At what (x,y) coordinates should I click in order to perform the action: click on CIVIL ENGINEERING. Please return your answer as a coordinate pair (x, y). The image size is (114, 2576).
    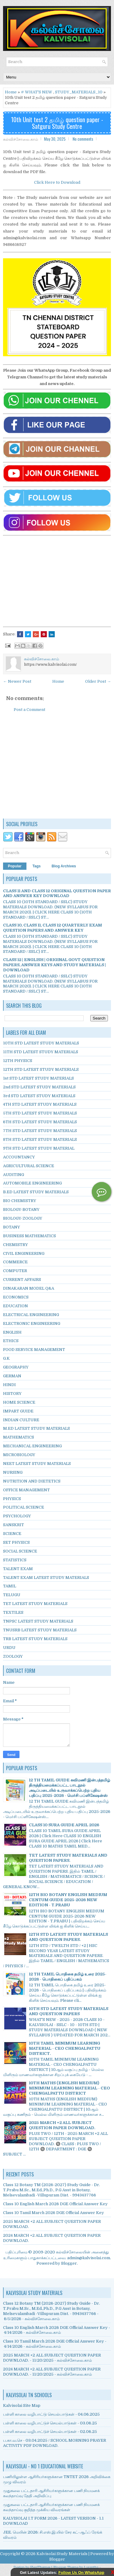
    Looking at the image, I should click on (23, 1253).